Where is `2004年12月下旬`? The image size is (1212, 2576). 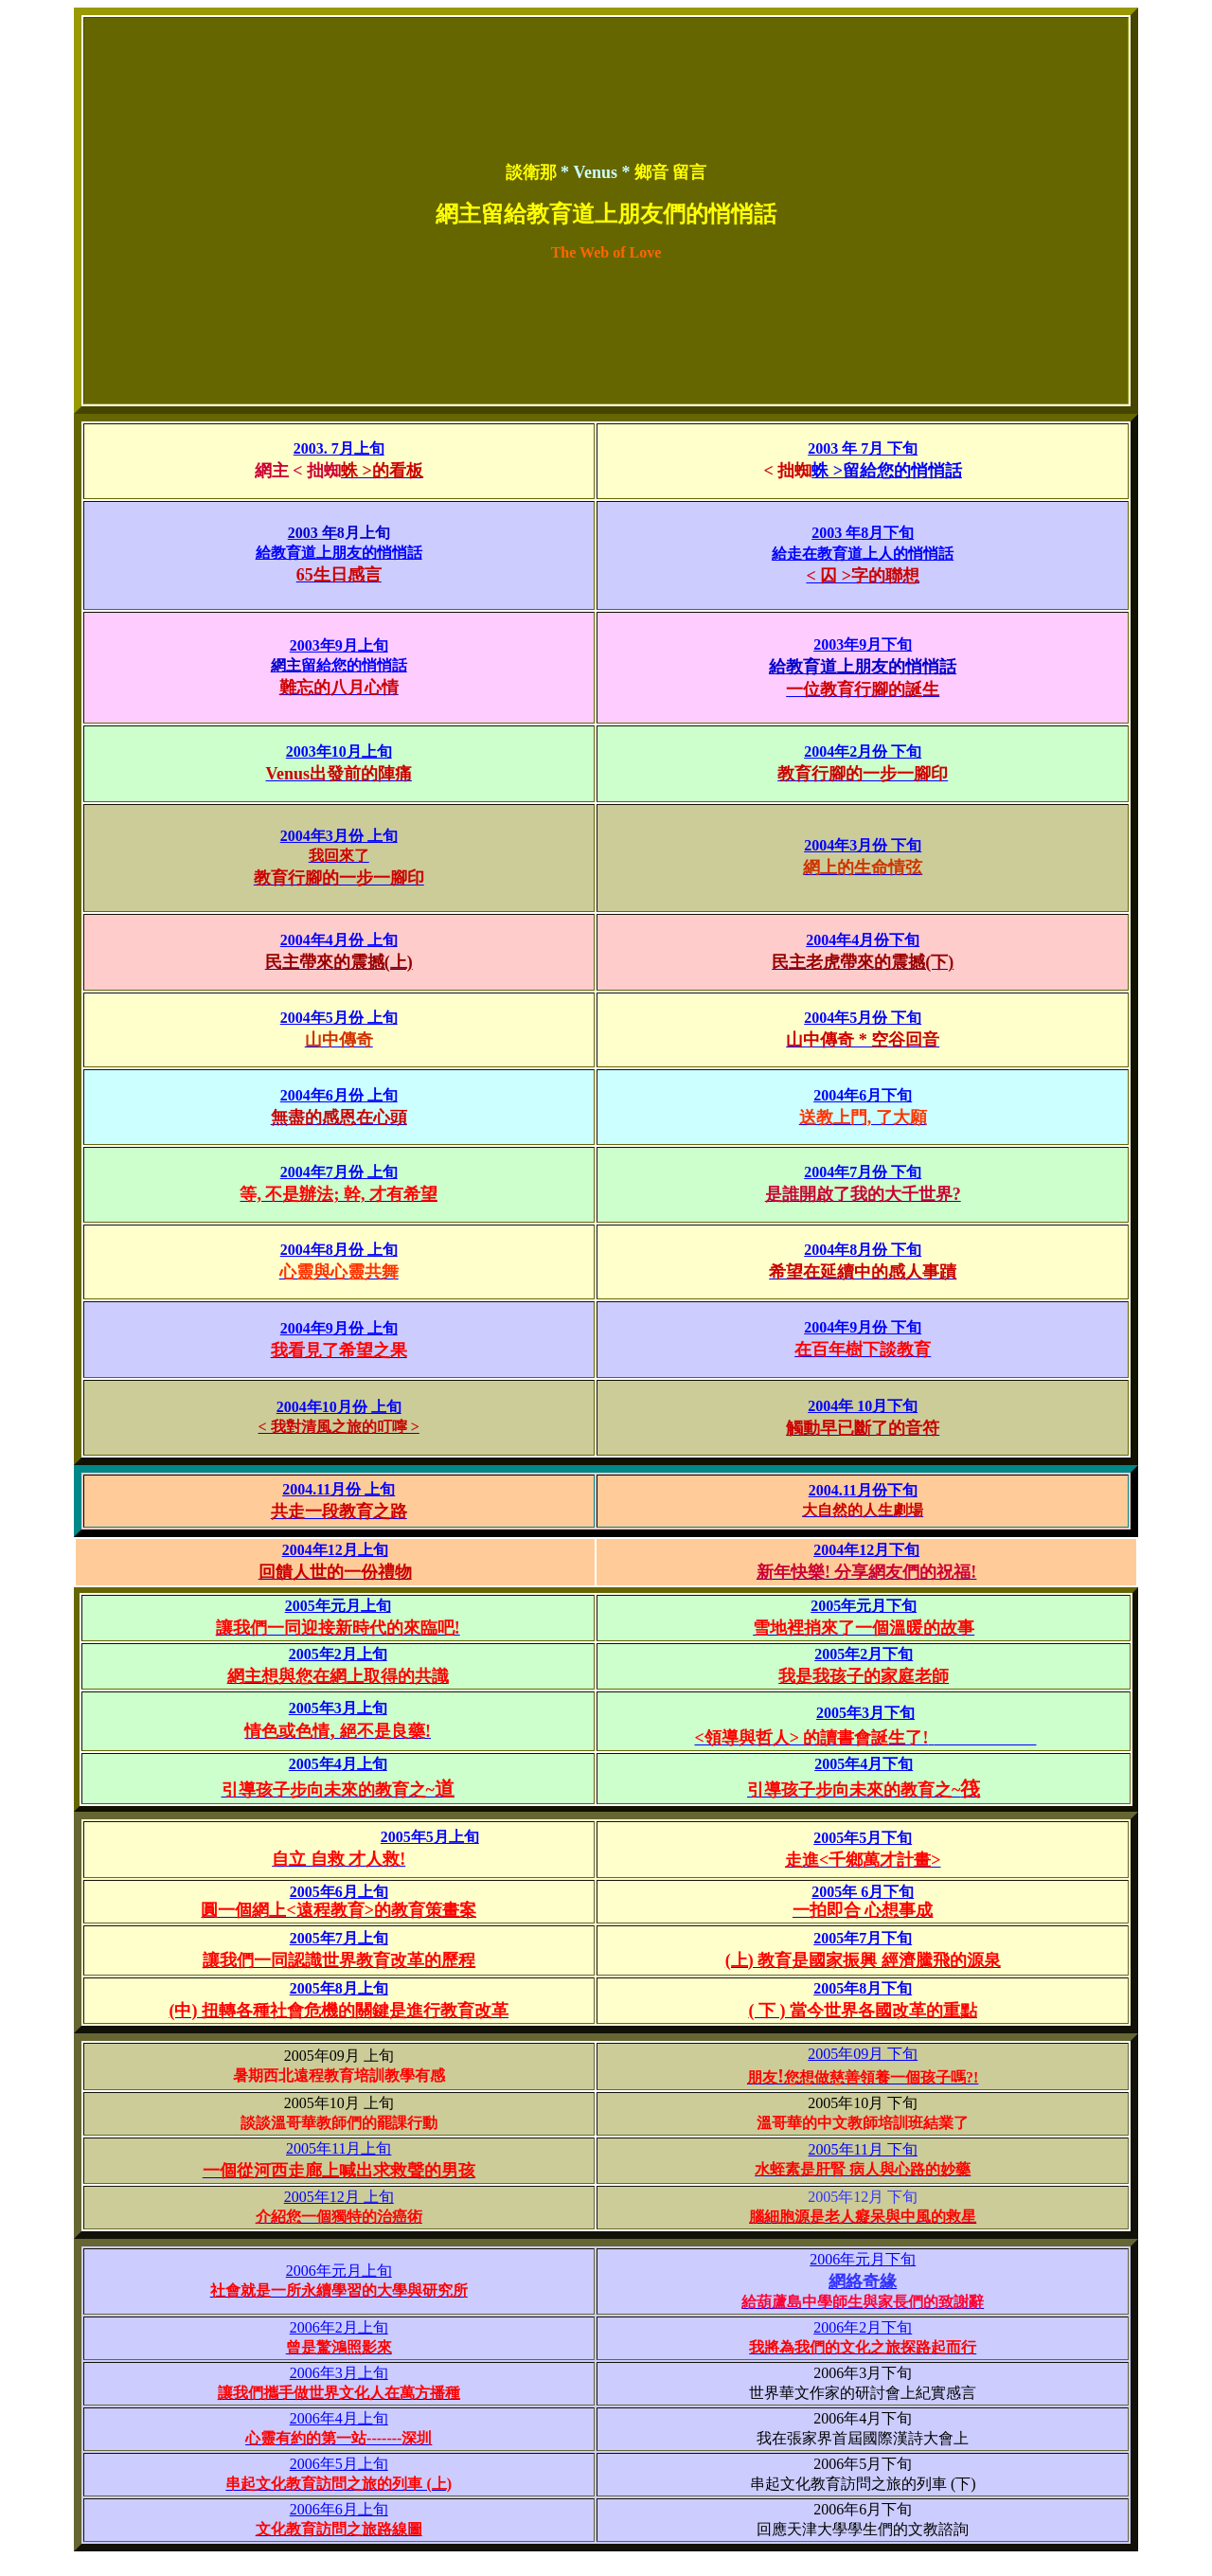
2004年12月下旬 is located at coordinates (866, 1550).